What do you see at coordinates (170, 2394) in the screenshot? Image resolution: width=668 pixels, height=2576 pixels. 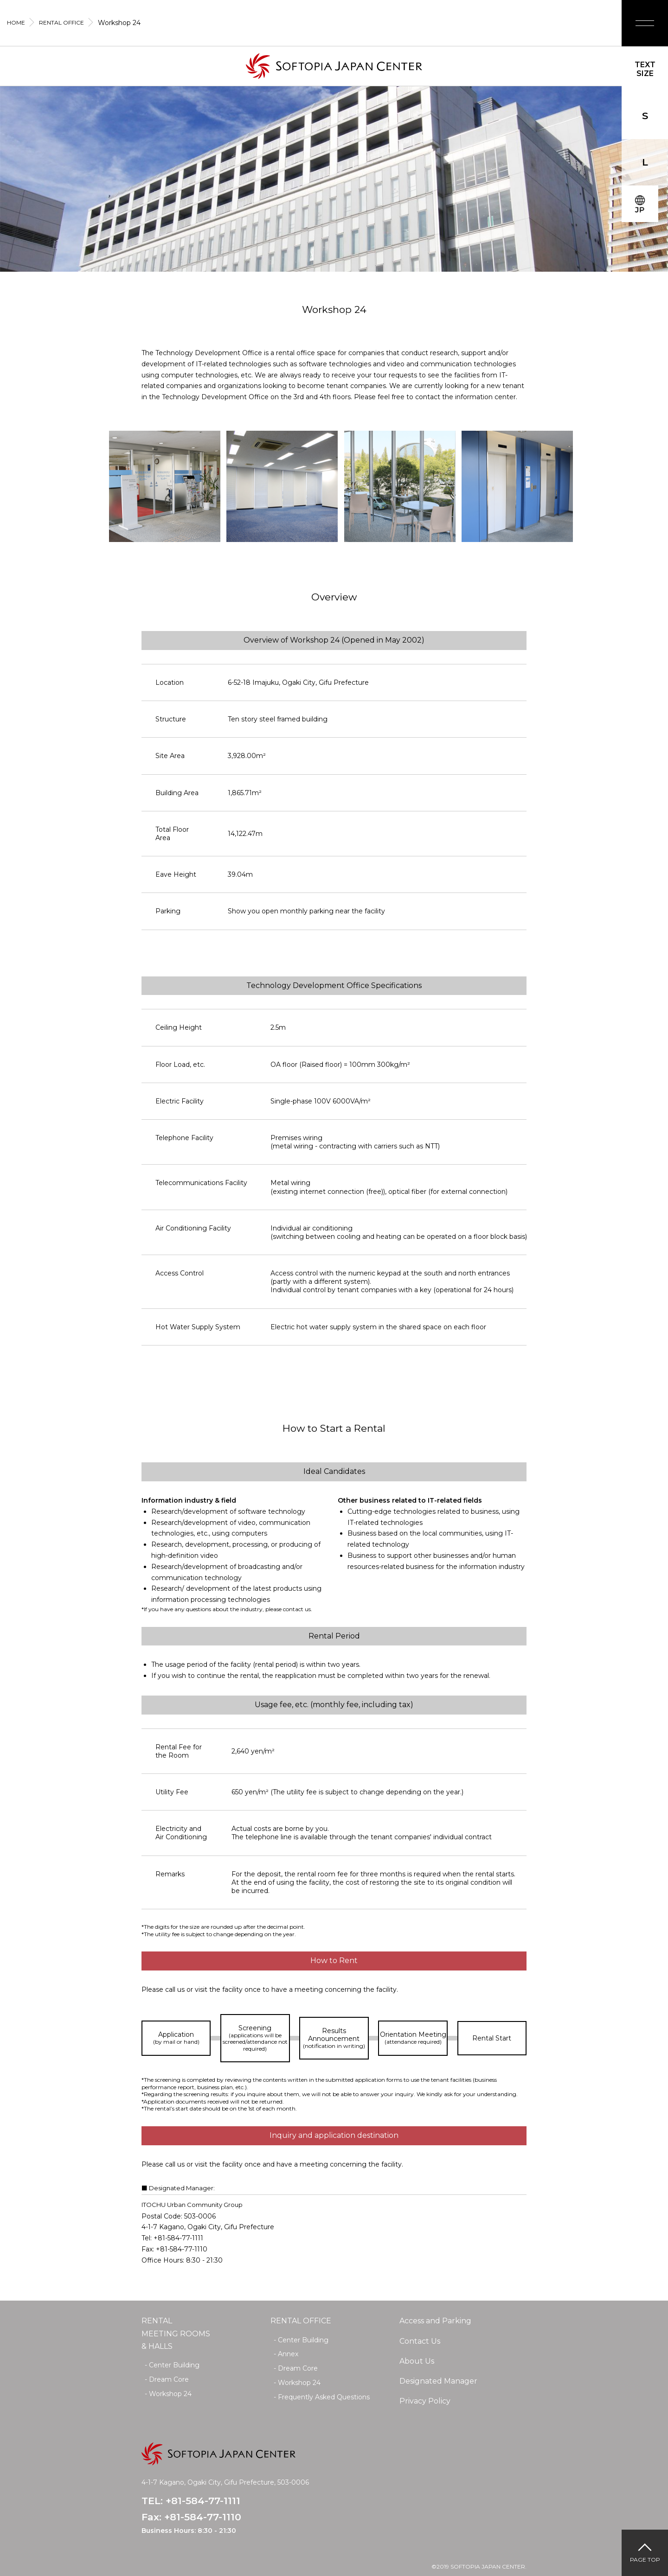 I see `Workshop 24` at bounding box center [170, 2394].